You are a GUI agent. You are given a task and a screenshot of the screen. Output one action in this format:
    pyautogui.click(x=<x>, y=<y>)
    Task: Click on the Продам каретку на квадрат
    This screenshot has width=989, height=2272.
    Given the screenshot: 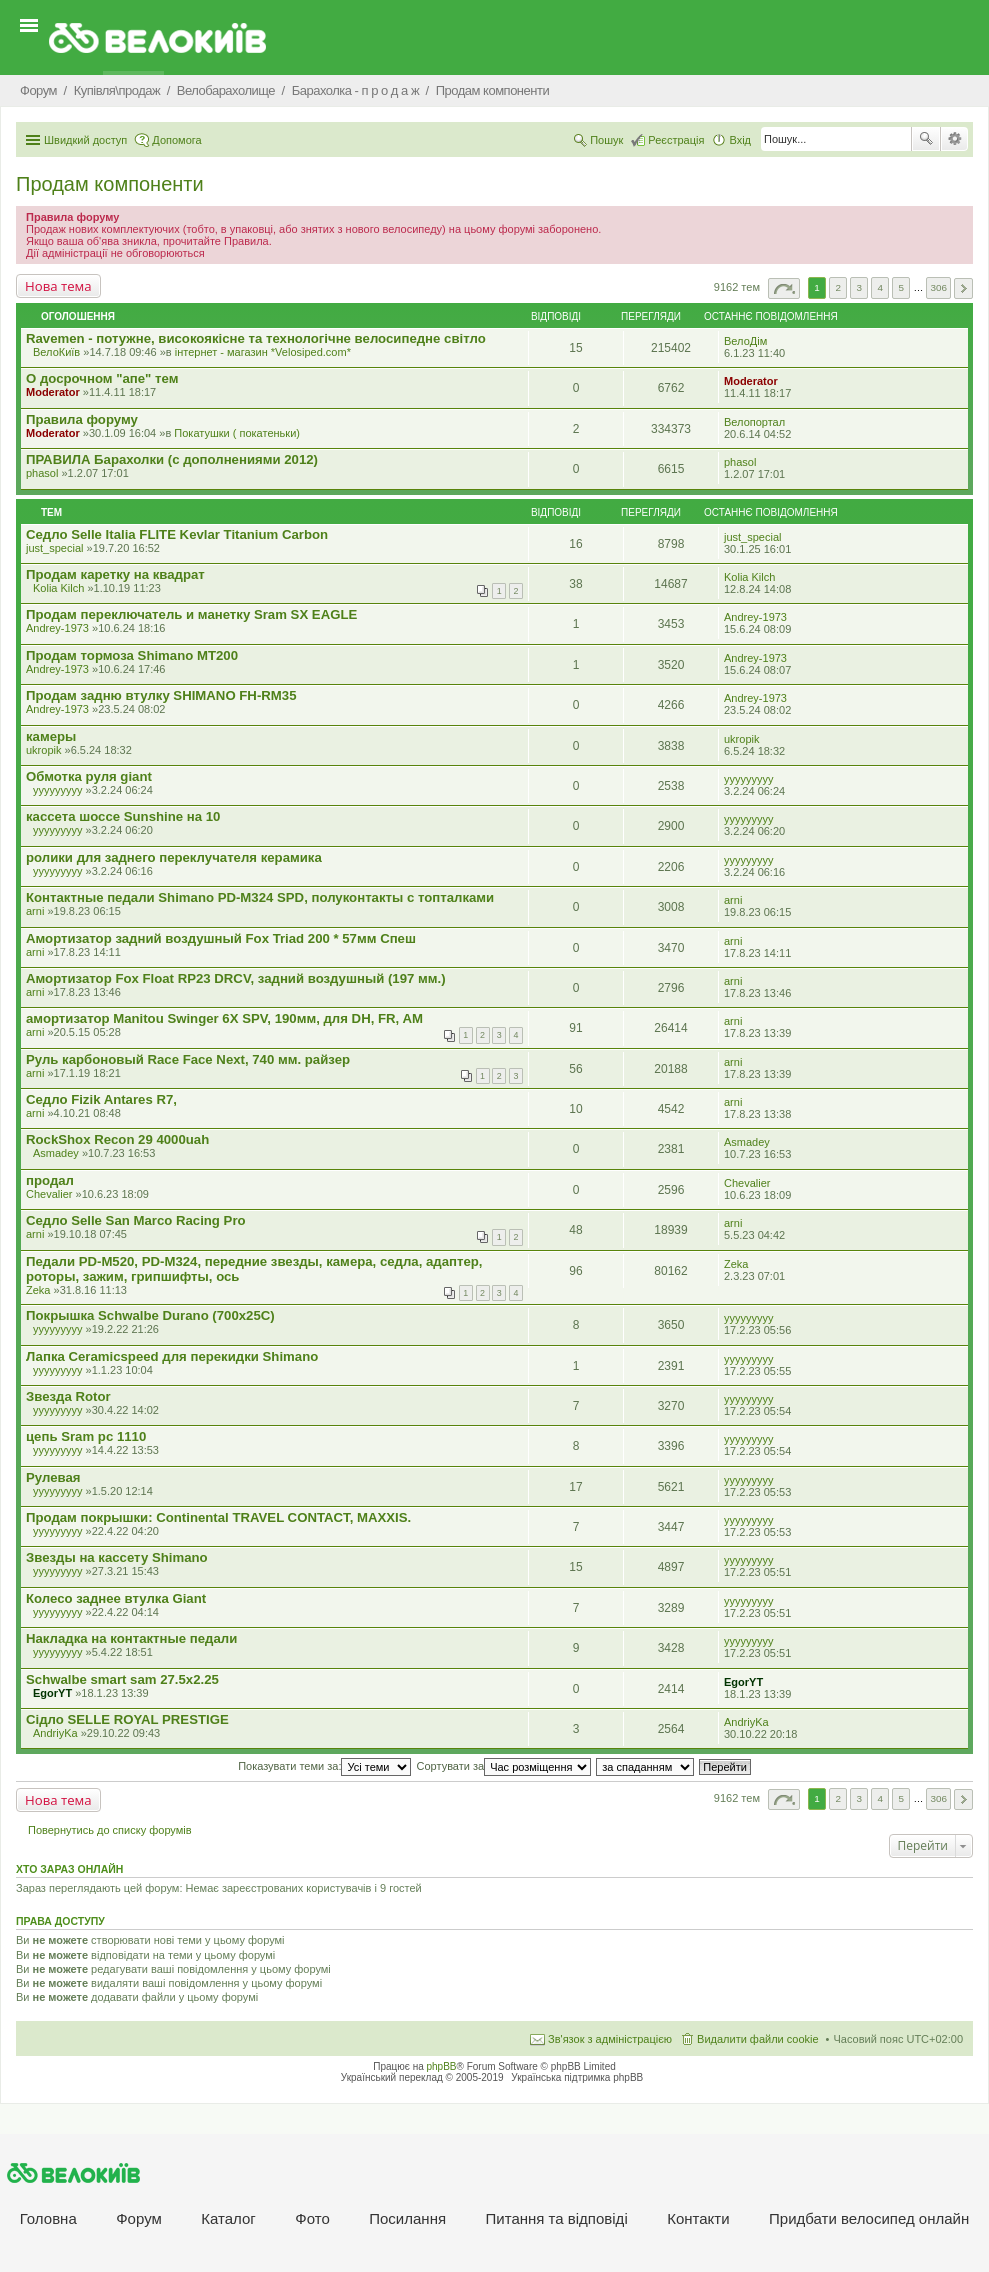 What is the action you would take?
    pyautogui.click(x=115, y=574)
    